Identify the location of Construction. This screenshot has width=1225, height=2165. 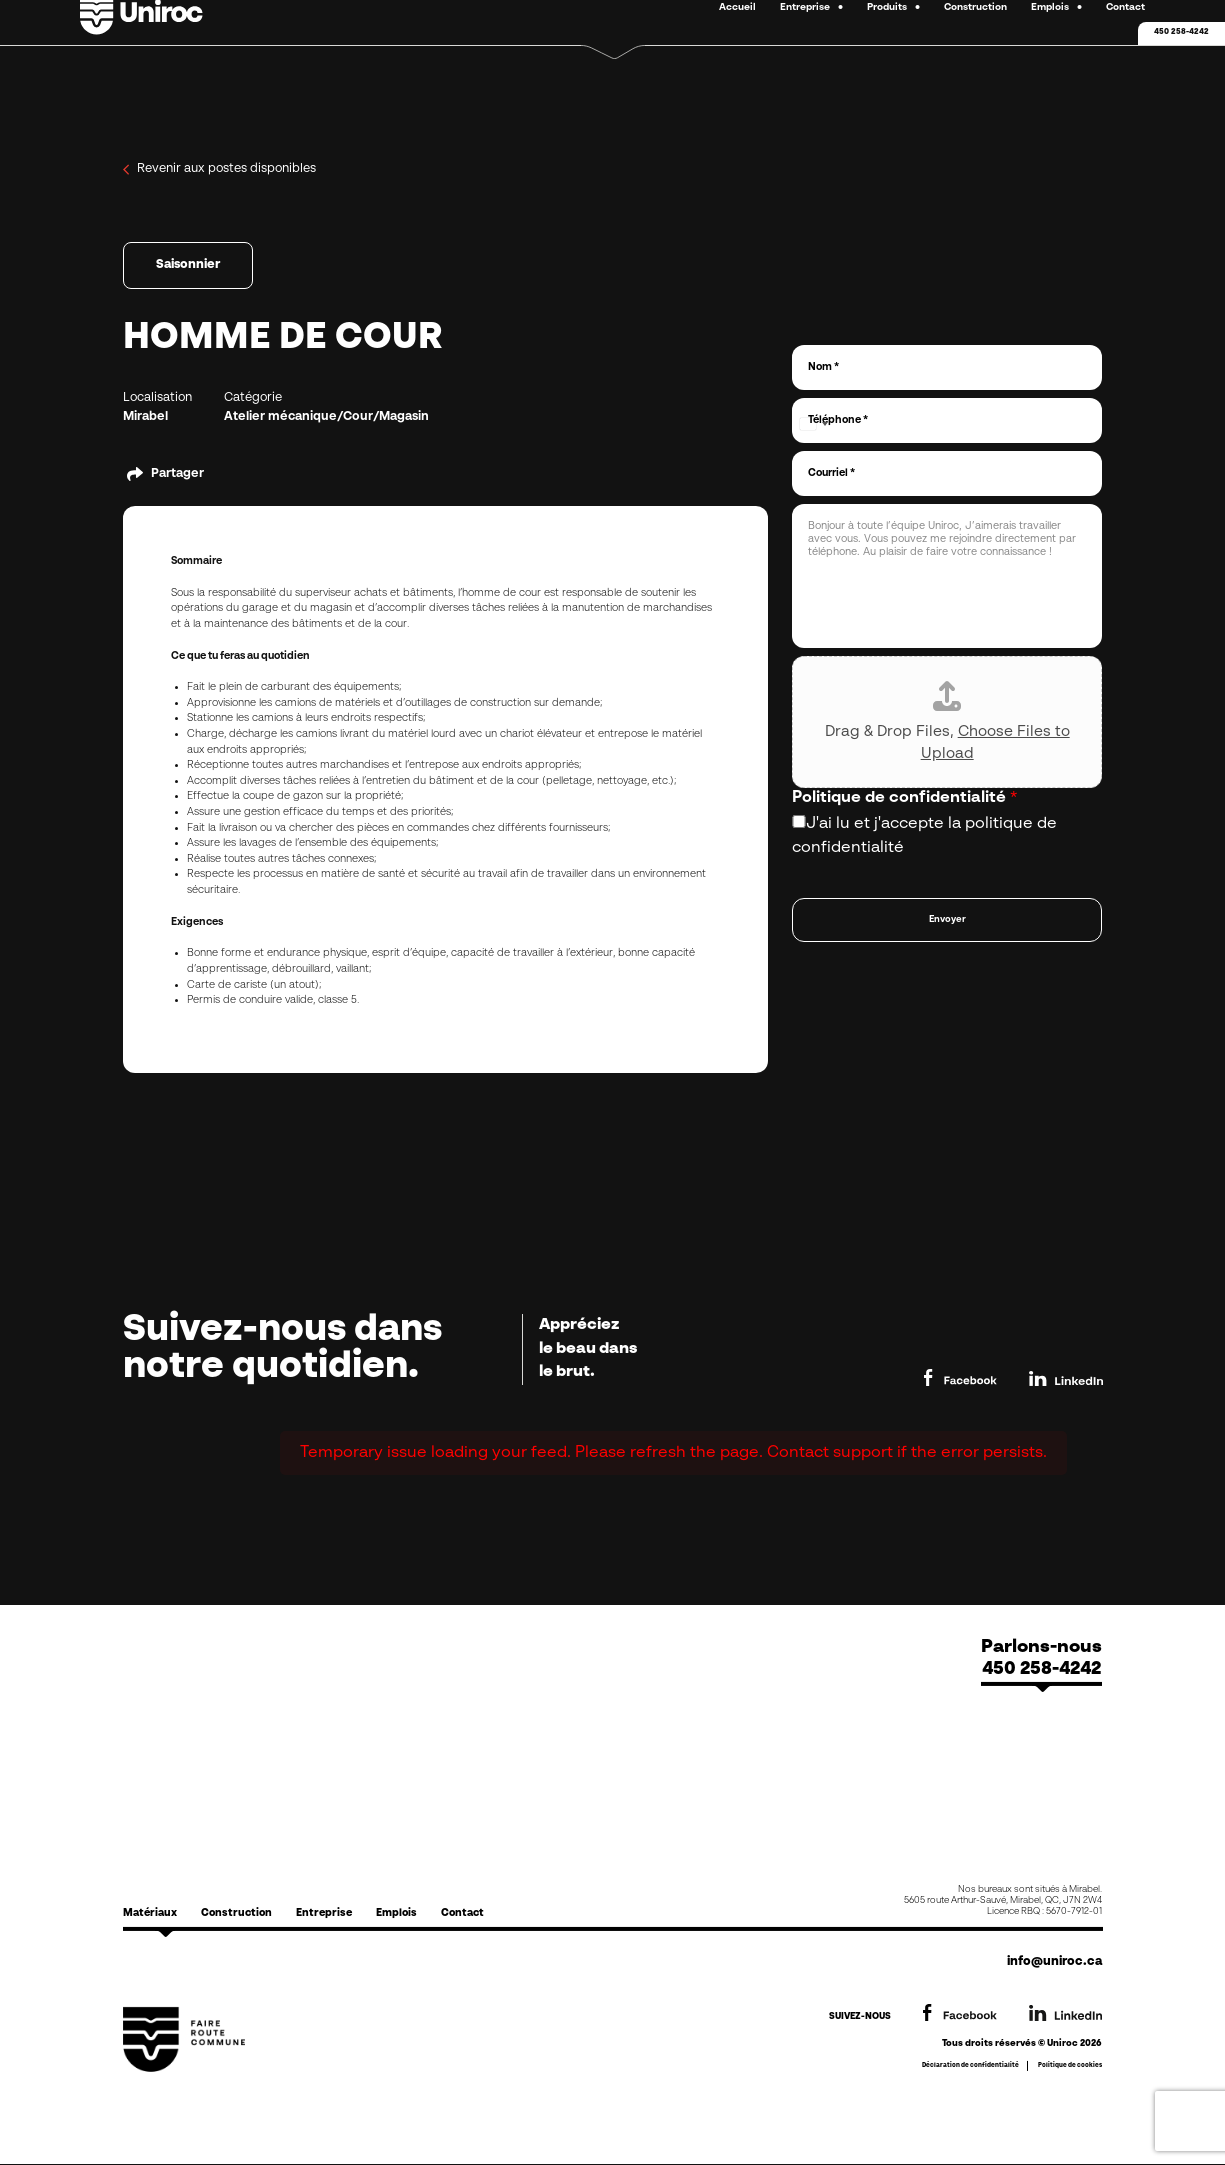
(236, 1913).